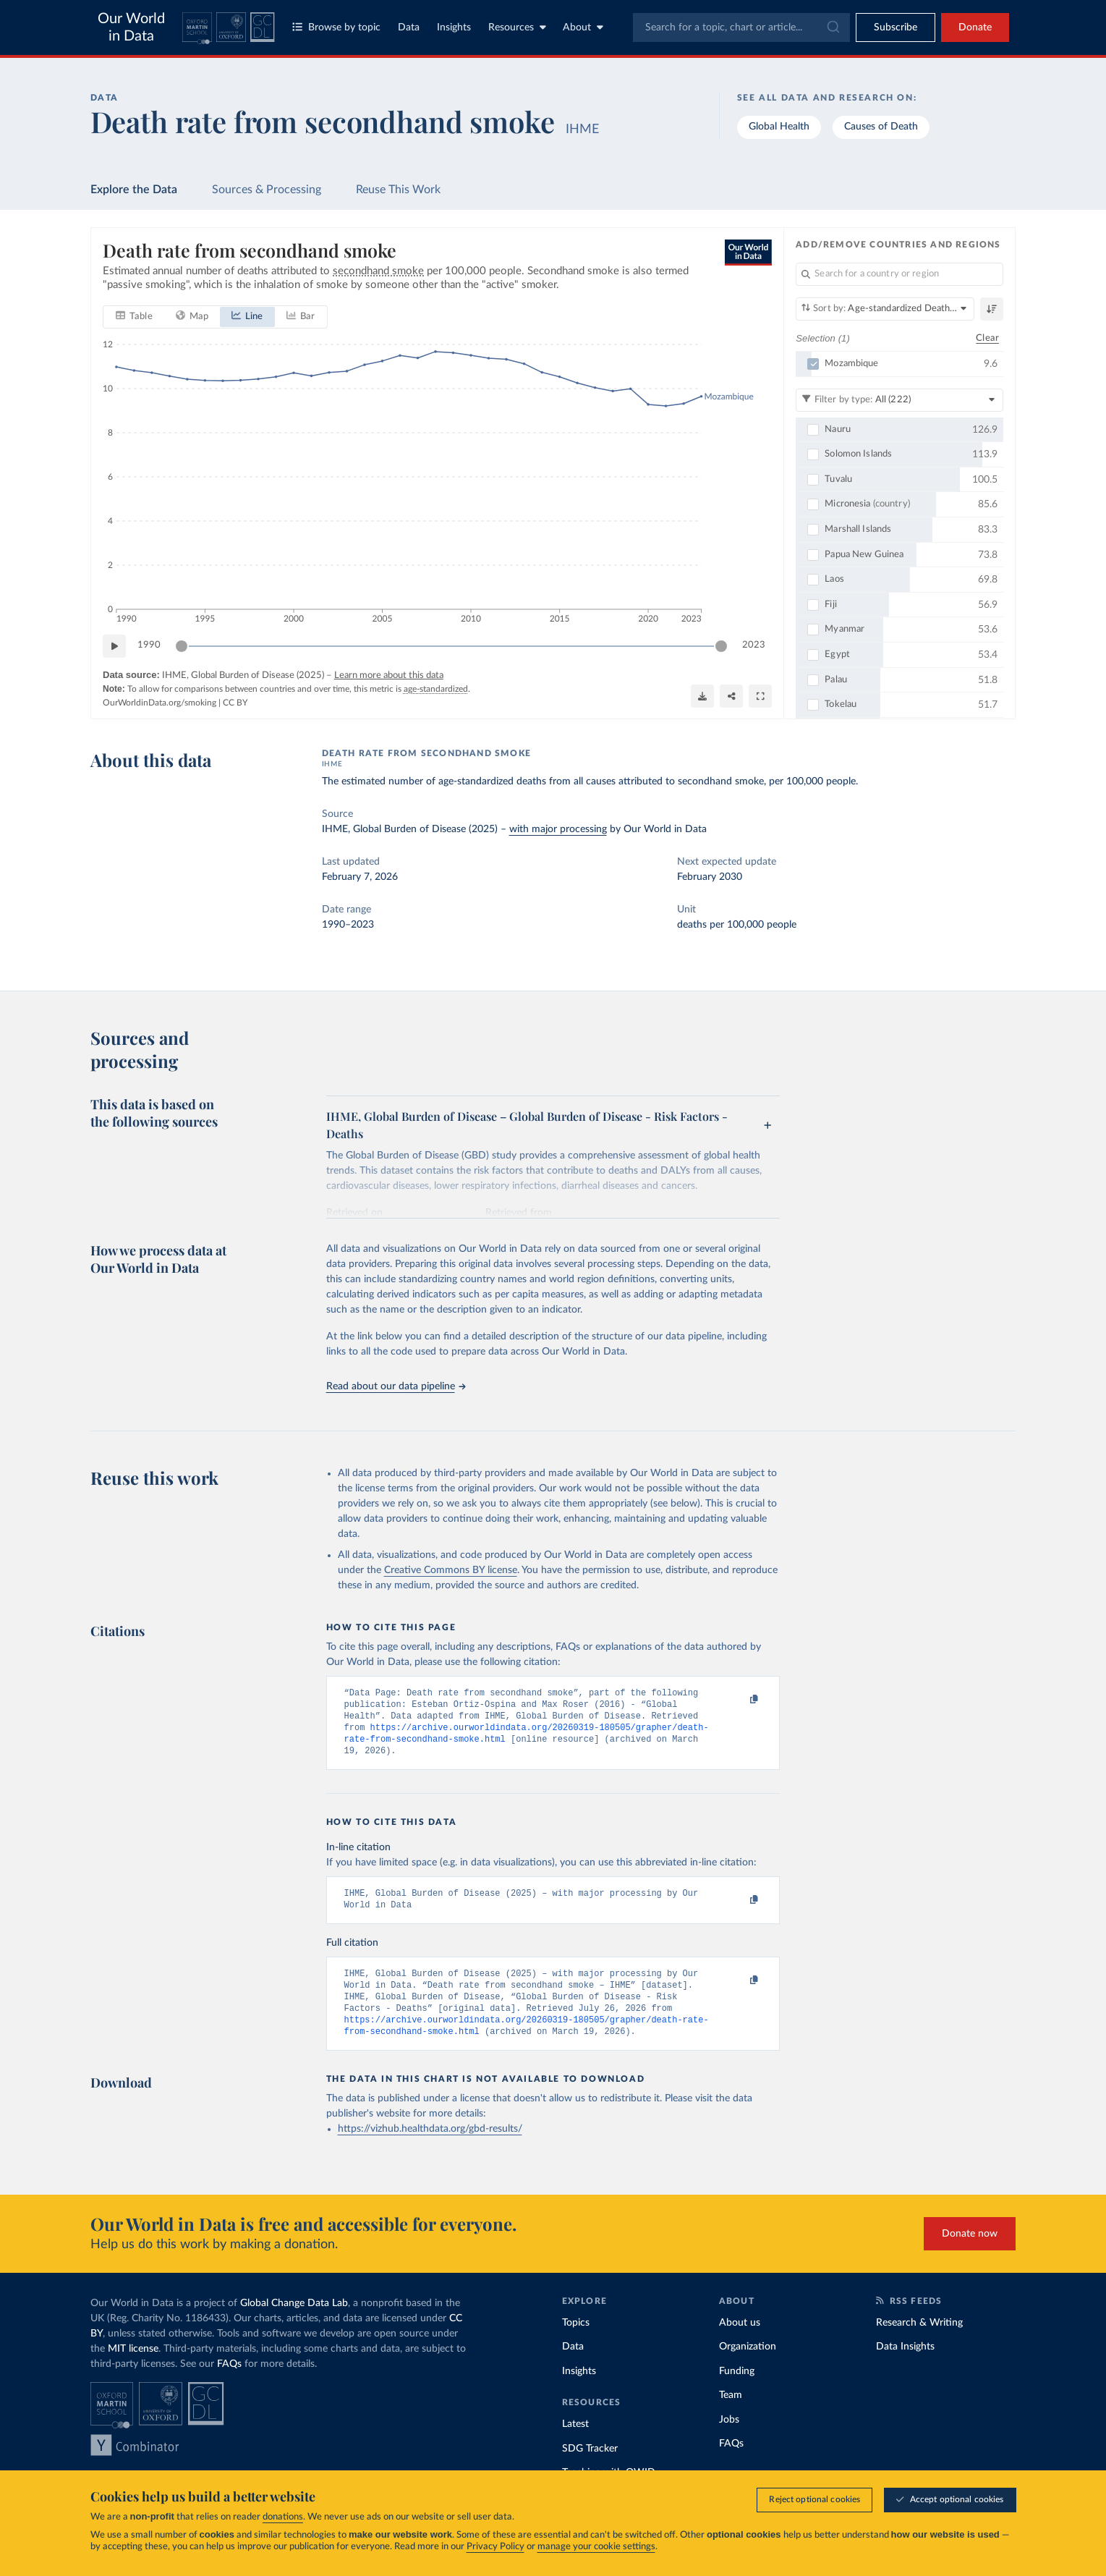  Describe the element at coordinates (294, 2323) in the screenshot. I see `Global Change Data Lab` at that location.